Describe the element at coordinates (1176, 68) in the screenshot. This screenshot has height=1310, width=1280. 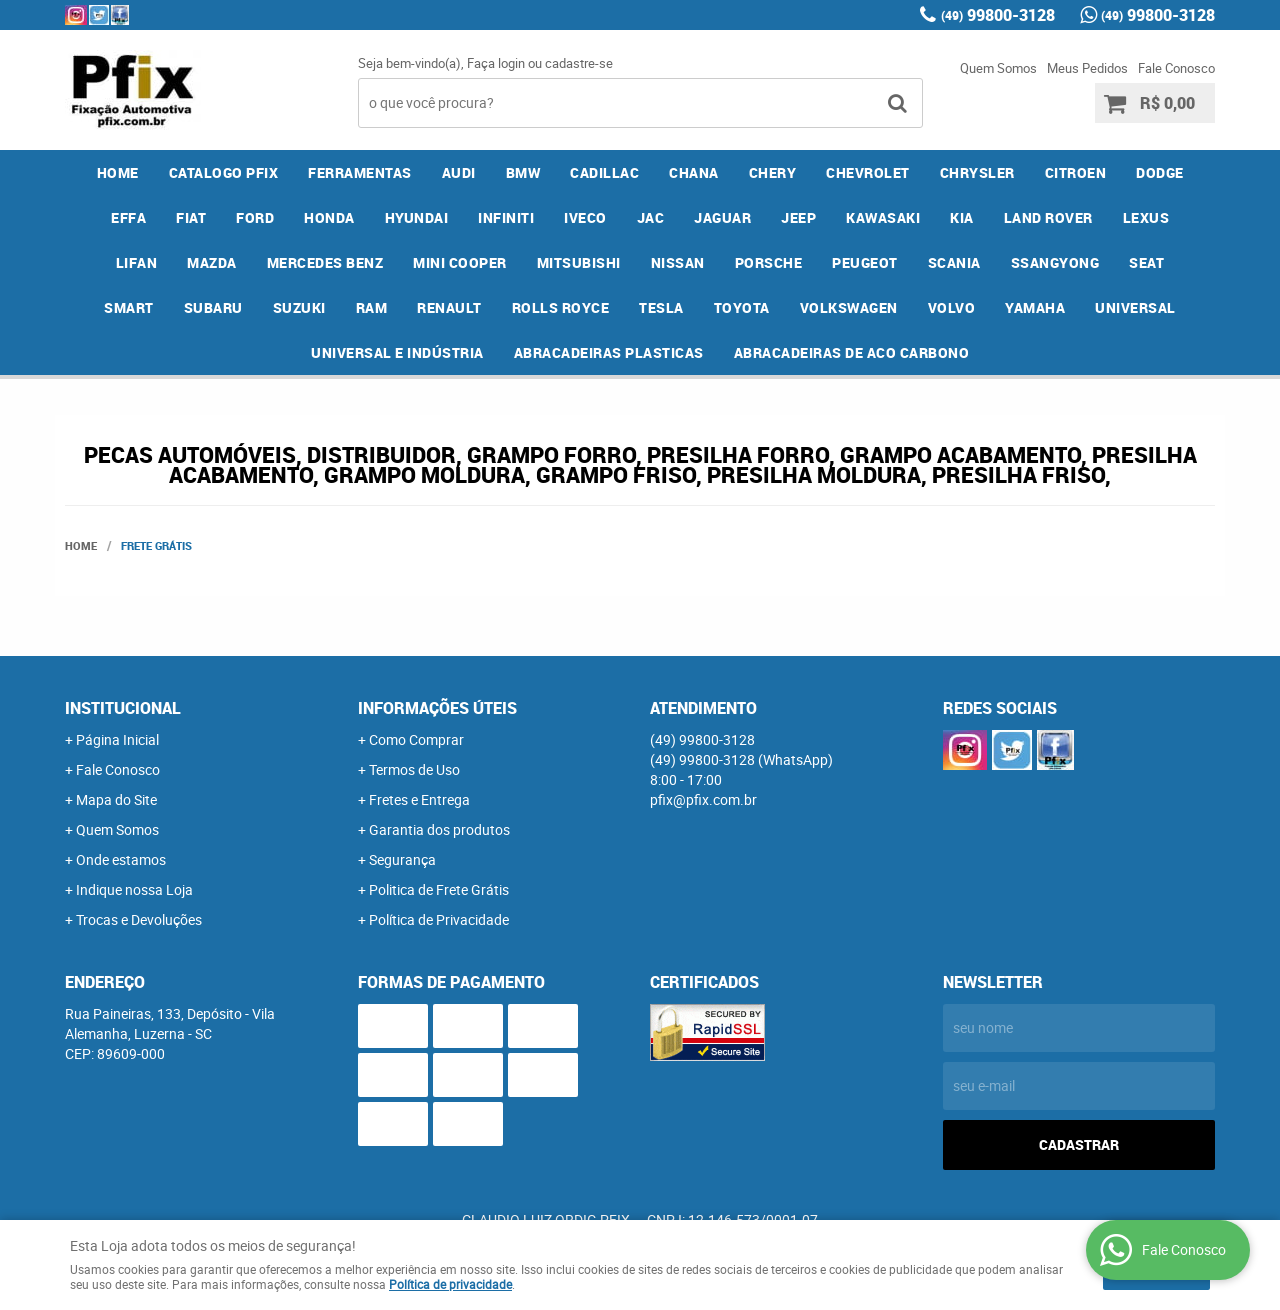
I see `Fale Conosco` at that location.